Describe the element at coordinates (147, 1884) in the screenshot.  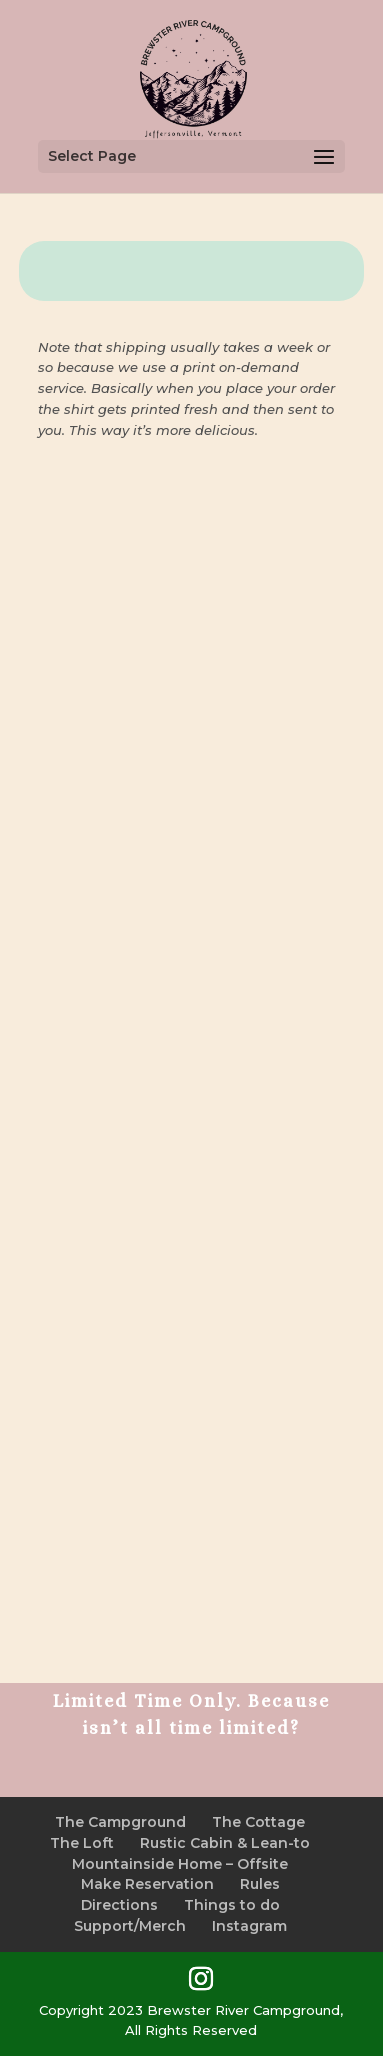
I see `Make Reservation` at that location.